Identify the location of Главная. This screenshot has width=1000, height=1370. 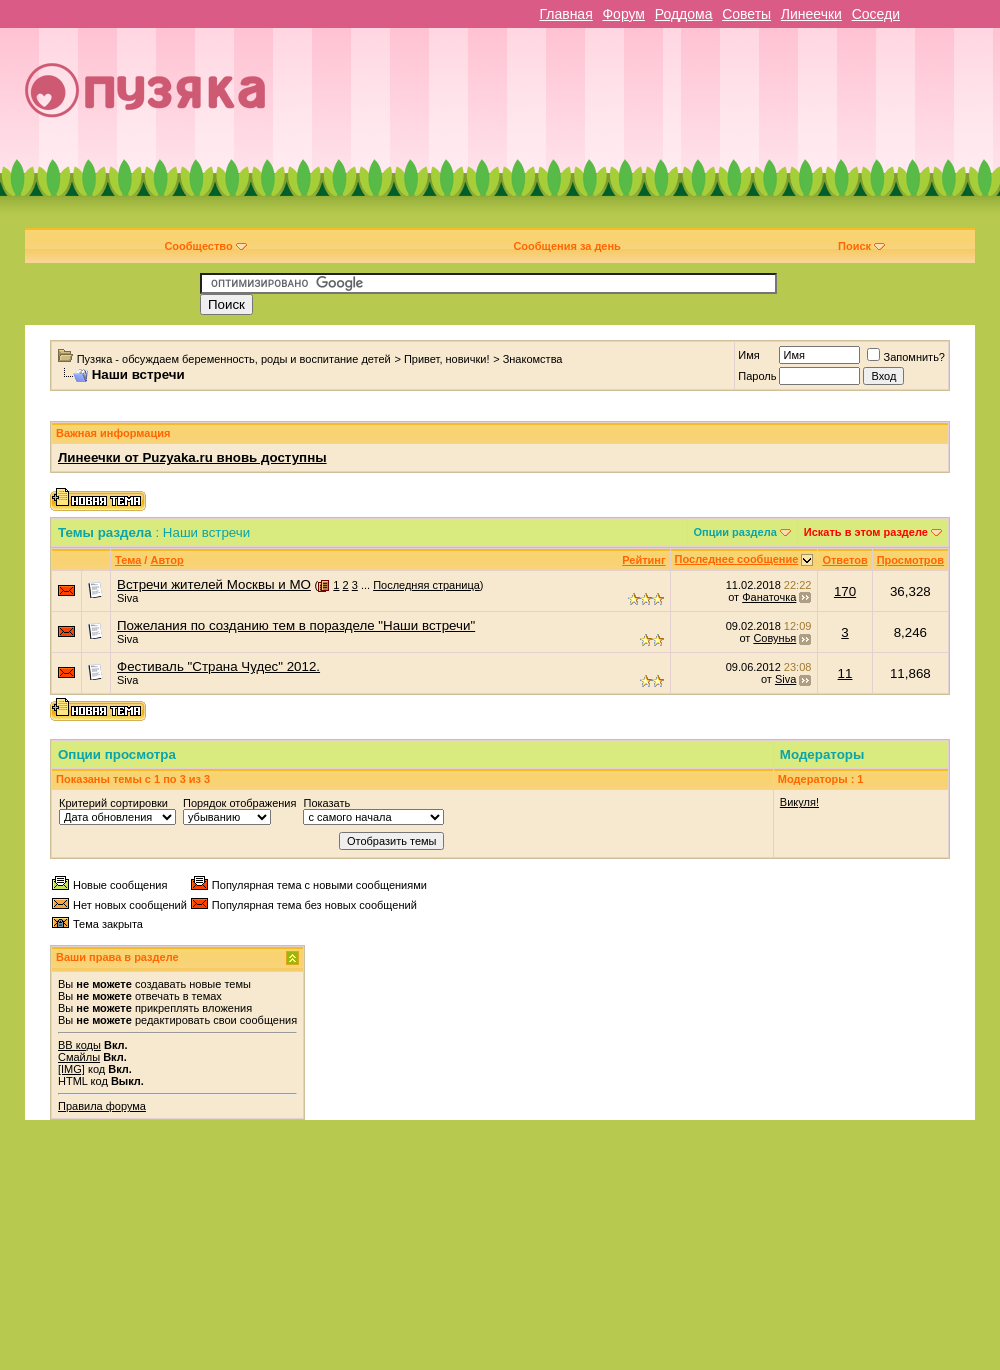
(565, 14).